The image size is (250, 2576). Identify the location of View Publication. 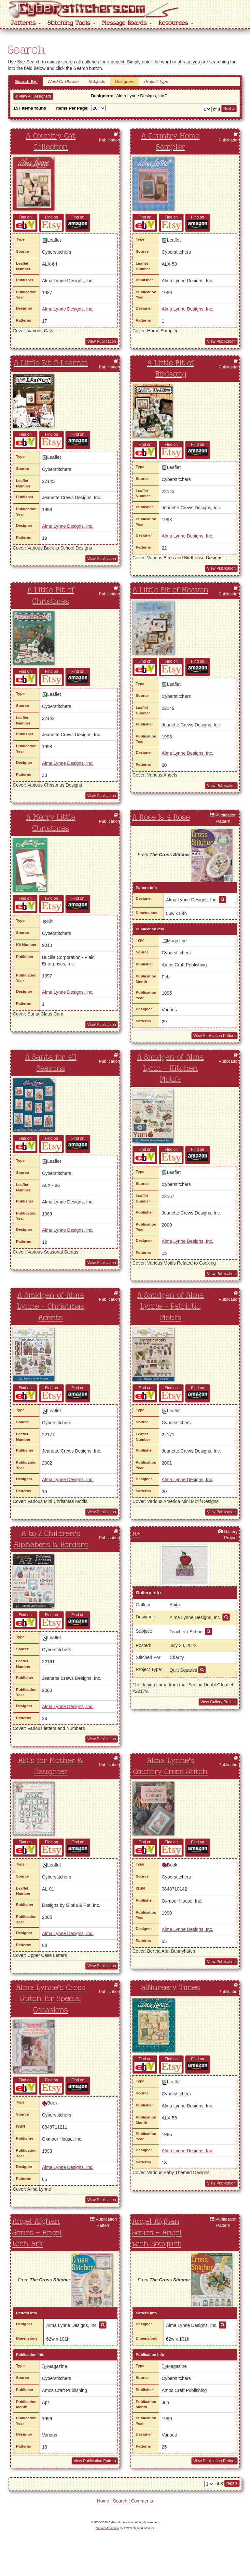
(101, 341).